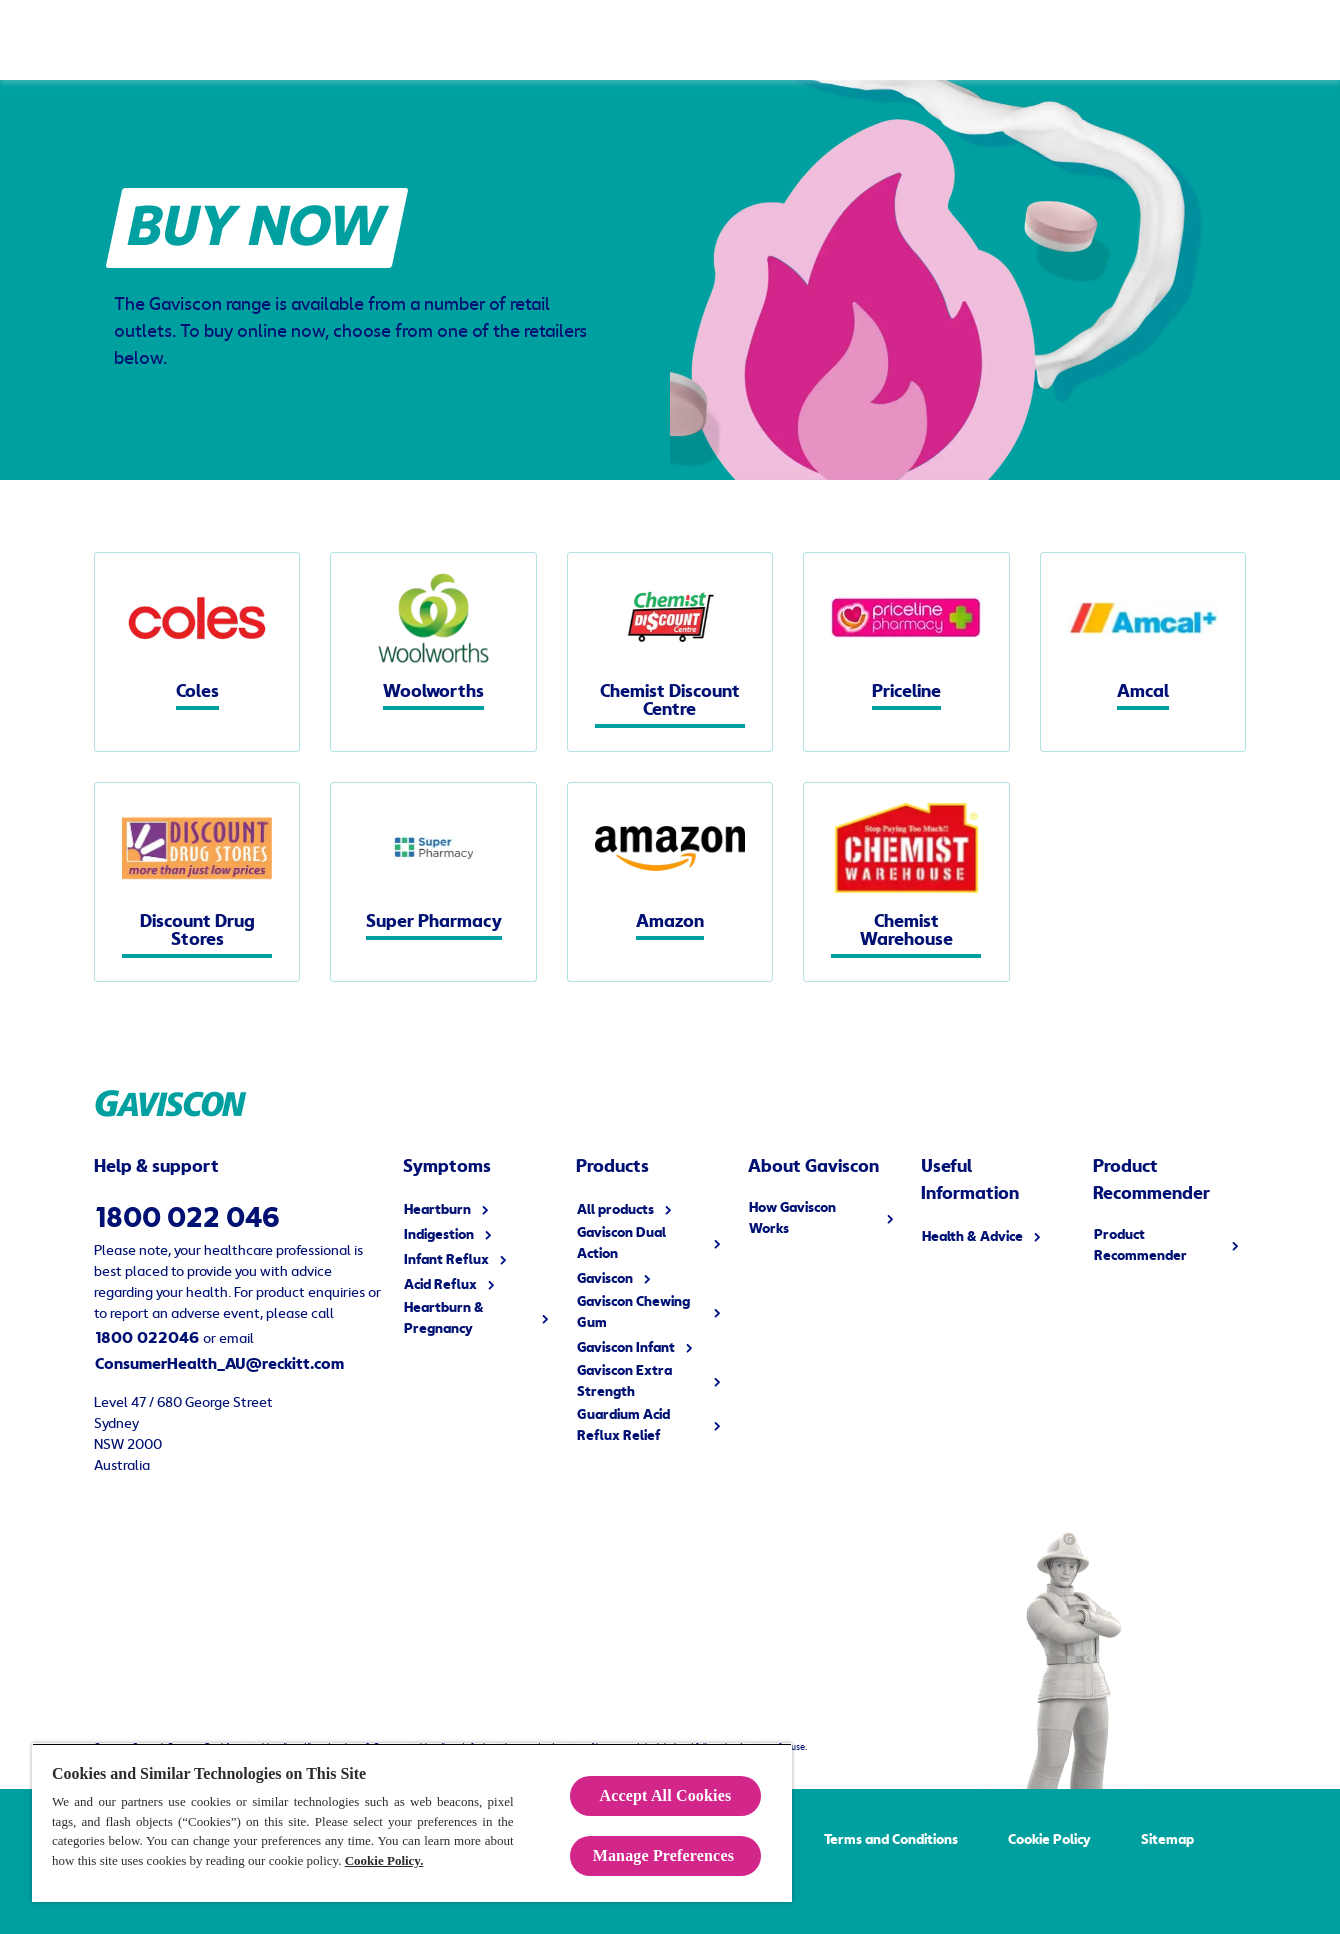 Image resolution: width=1340 pixels, height=1934 pixels. Describe the element at coordinates (433, 652) in the screenshot. I see `[Woolworths]` at that location.